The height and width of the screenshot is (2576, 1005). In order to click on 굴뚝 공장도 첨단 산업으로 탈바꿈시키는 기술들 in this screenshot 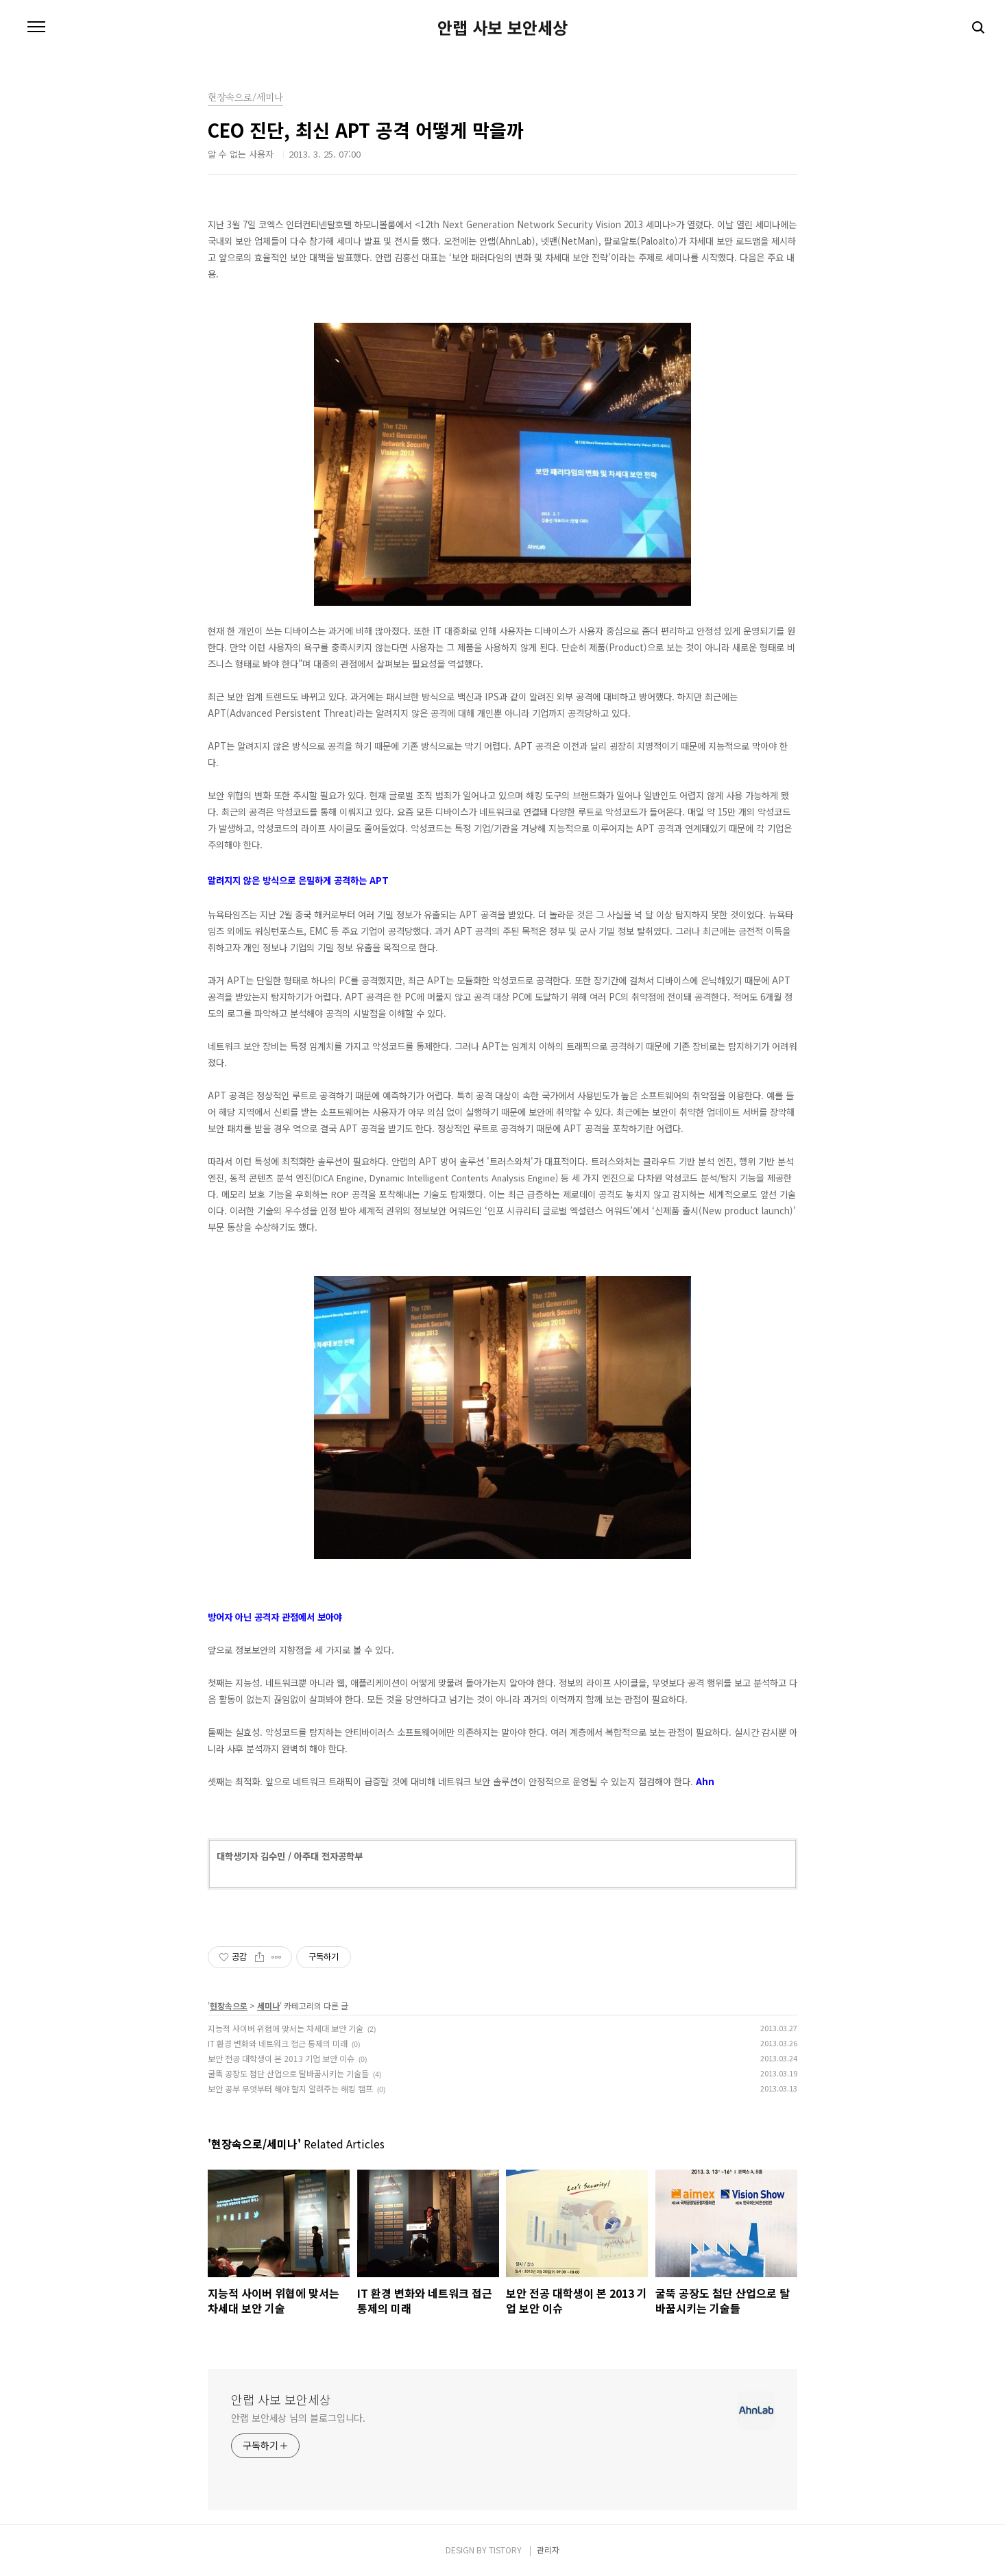, I will do `click(288, 2073)`.